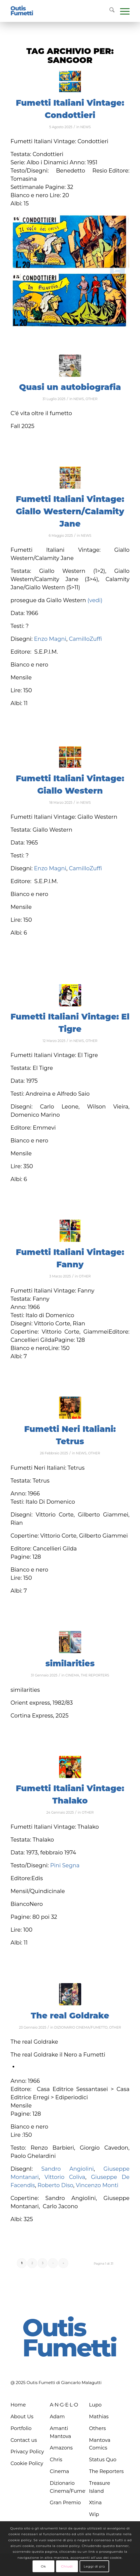  Describe the element at coordinates (94, 2566) in the screenshot. I see `Leggi di più` at that location.